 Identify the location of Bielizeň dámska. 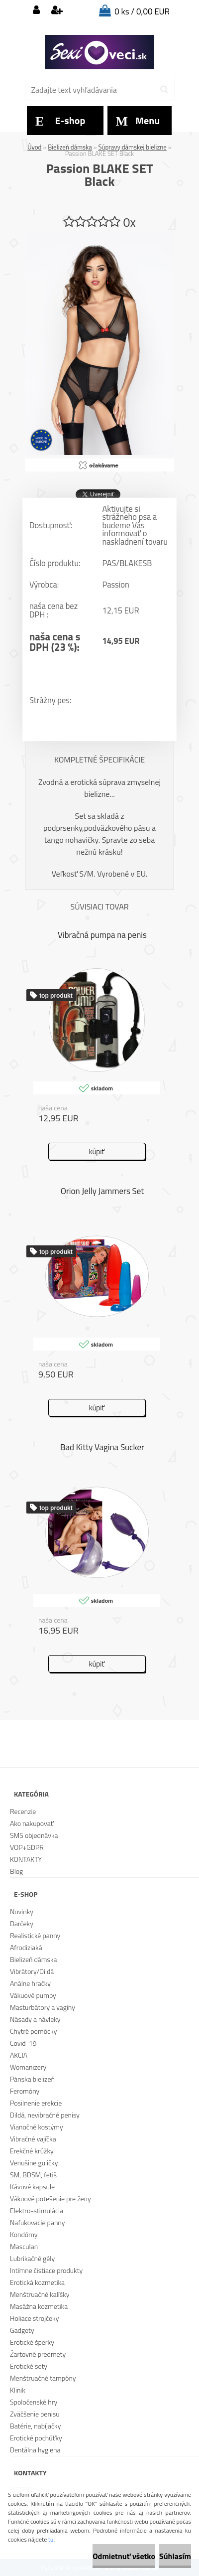
(70, 147).